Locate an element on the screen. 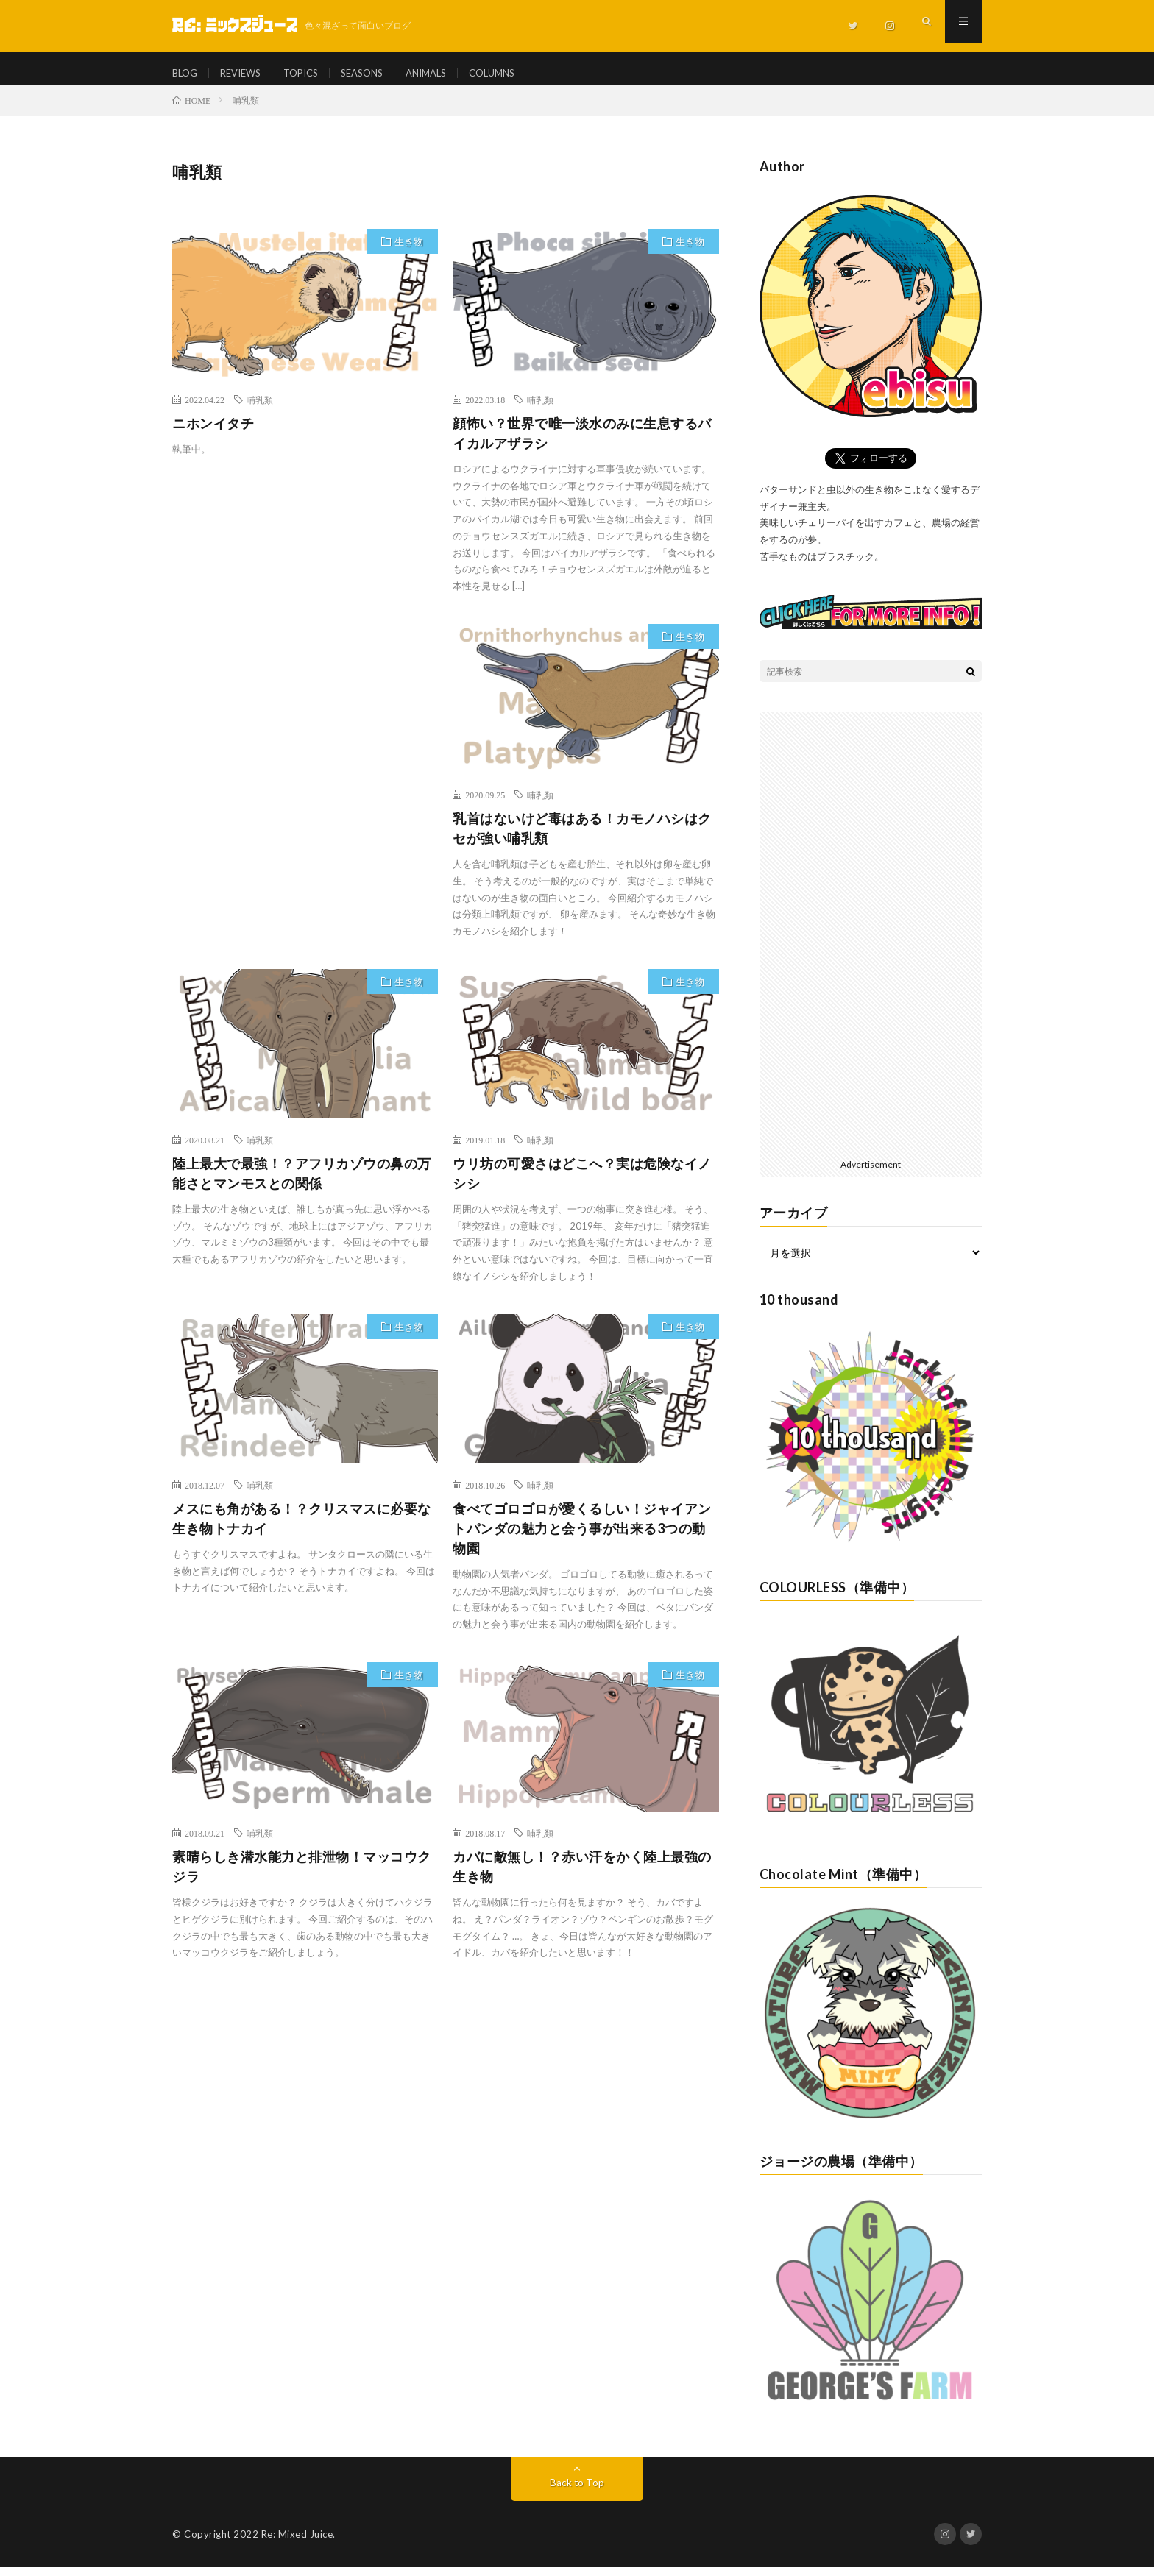  BLOG is located at coordinates (186, 73).